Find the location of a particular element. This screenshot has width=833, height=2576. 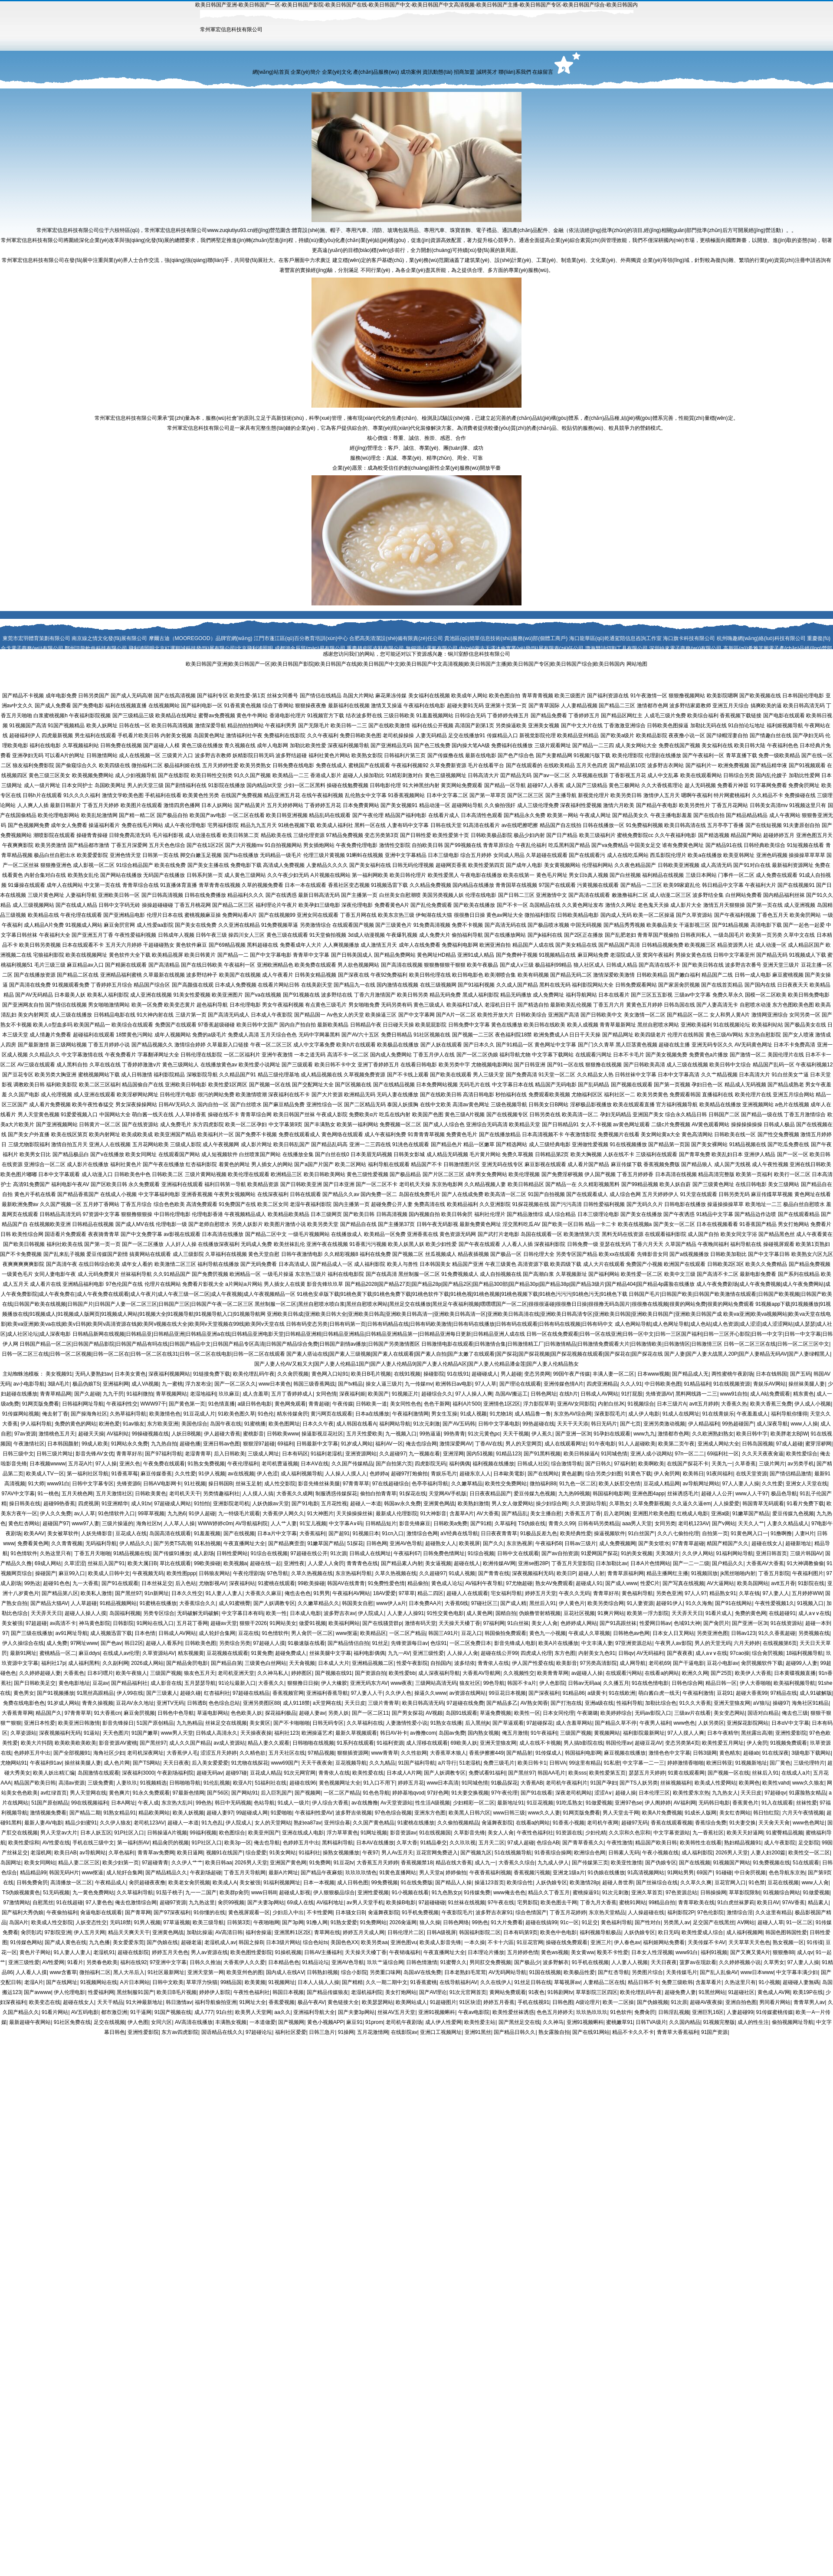

国产高清无码成人 is located at coordinates (228, 1015).